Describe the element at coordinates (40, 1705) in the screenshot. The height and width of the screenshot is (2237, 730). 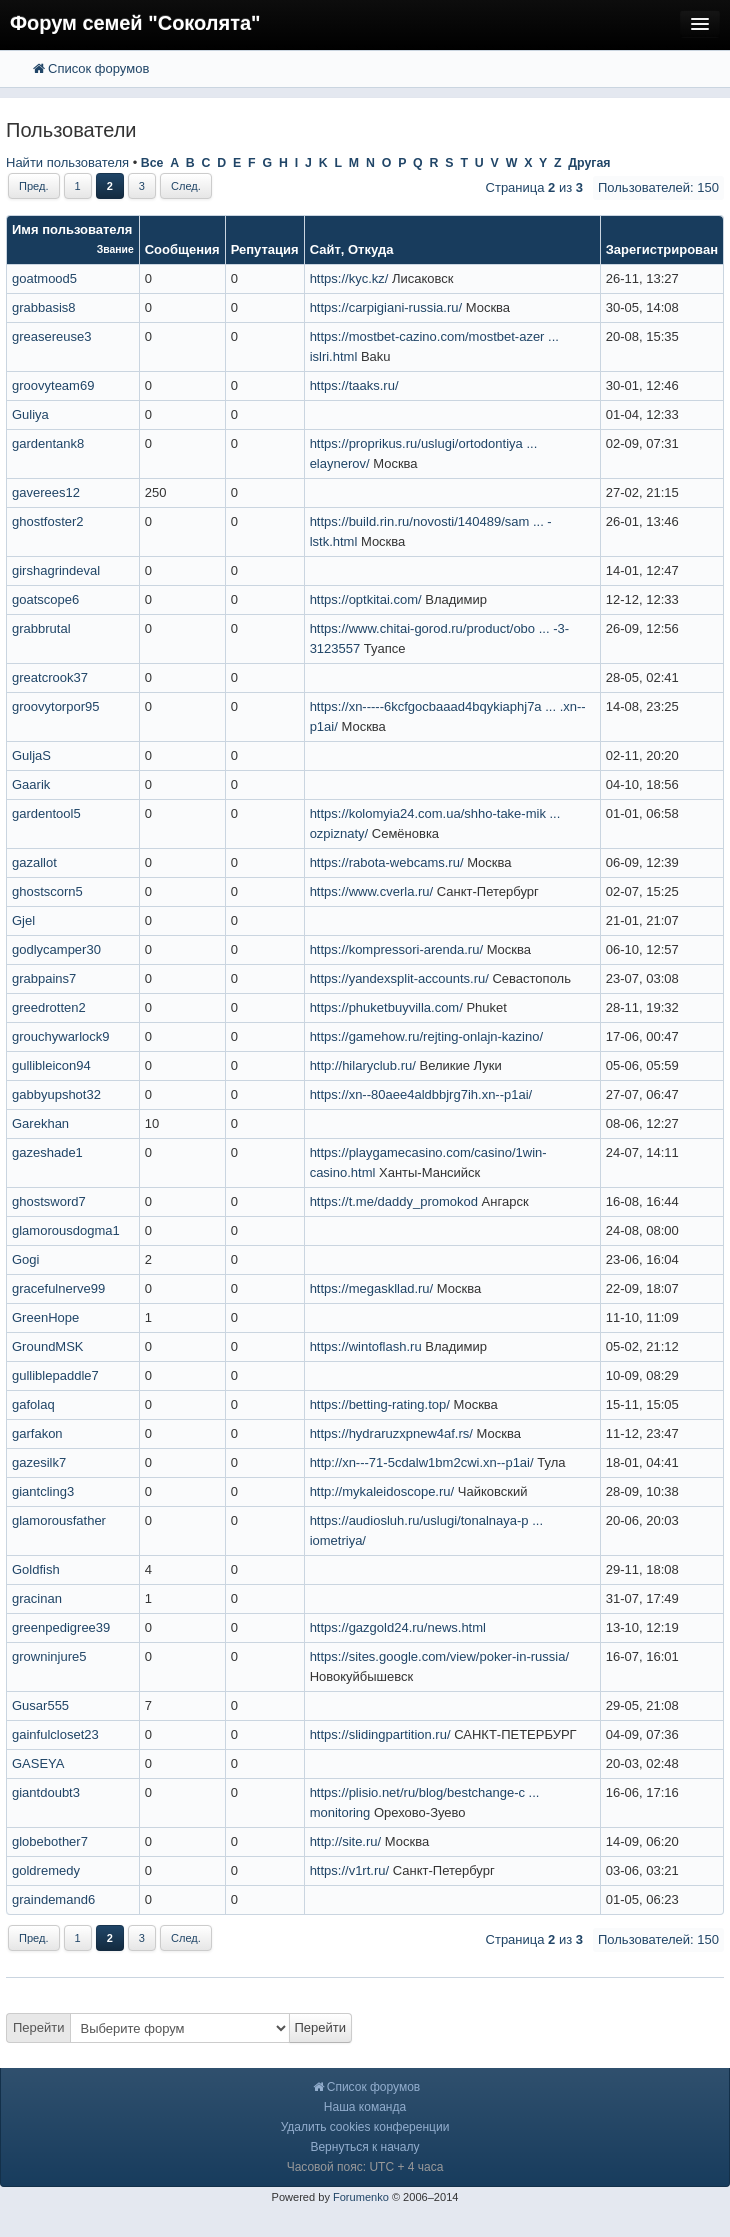
I see `Gusar555` at that location.